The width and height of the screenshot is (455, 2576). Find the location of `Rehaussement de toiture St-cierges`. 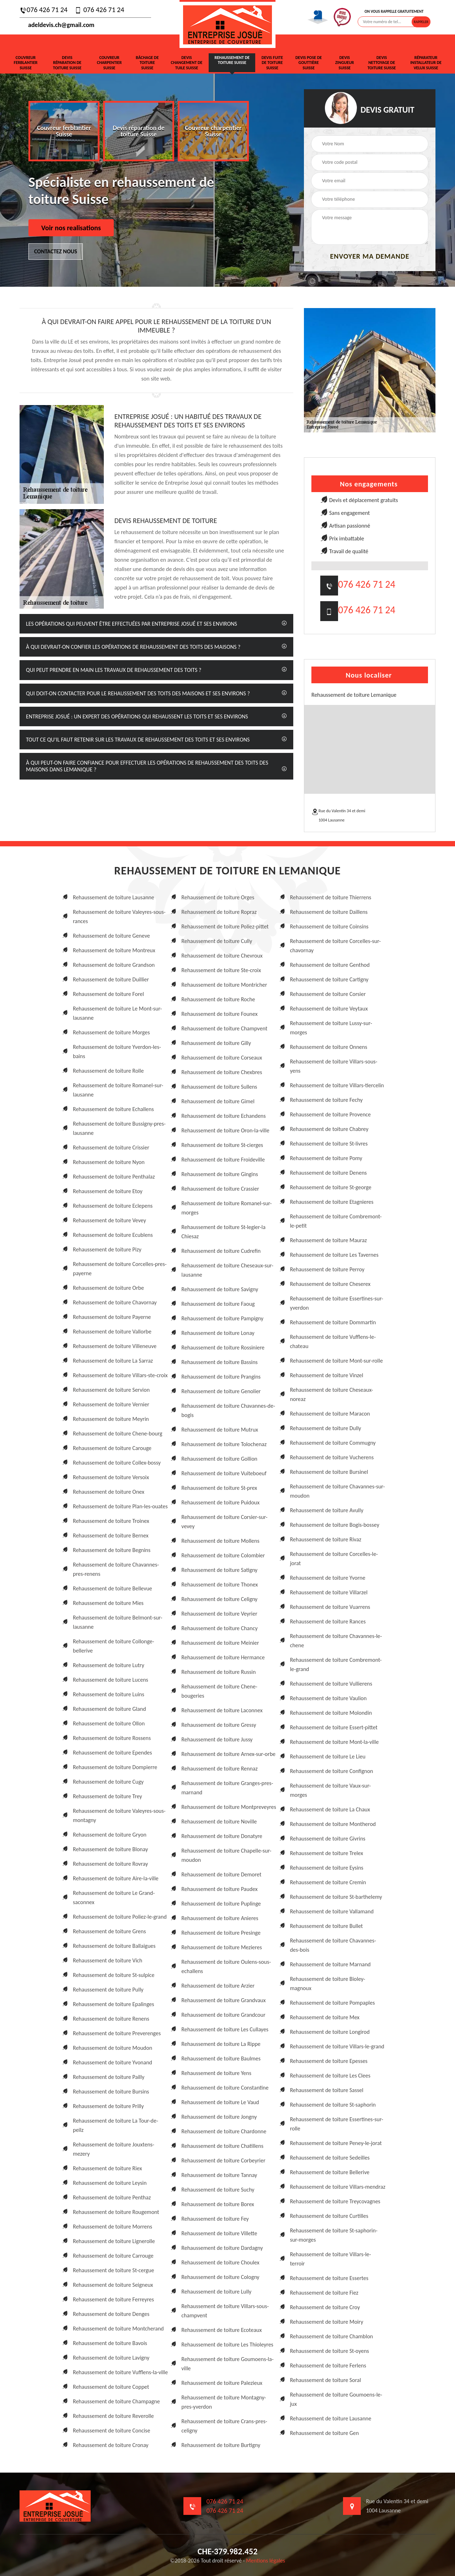

Rehaussement de toiture St-cierges is located at coordinates (222, 1145).